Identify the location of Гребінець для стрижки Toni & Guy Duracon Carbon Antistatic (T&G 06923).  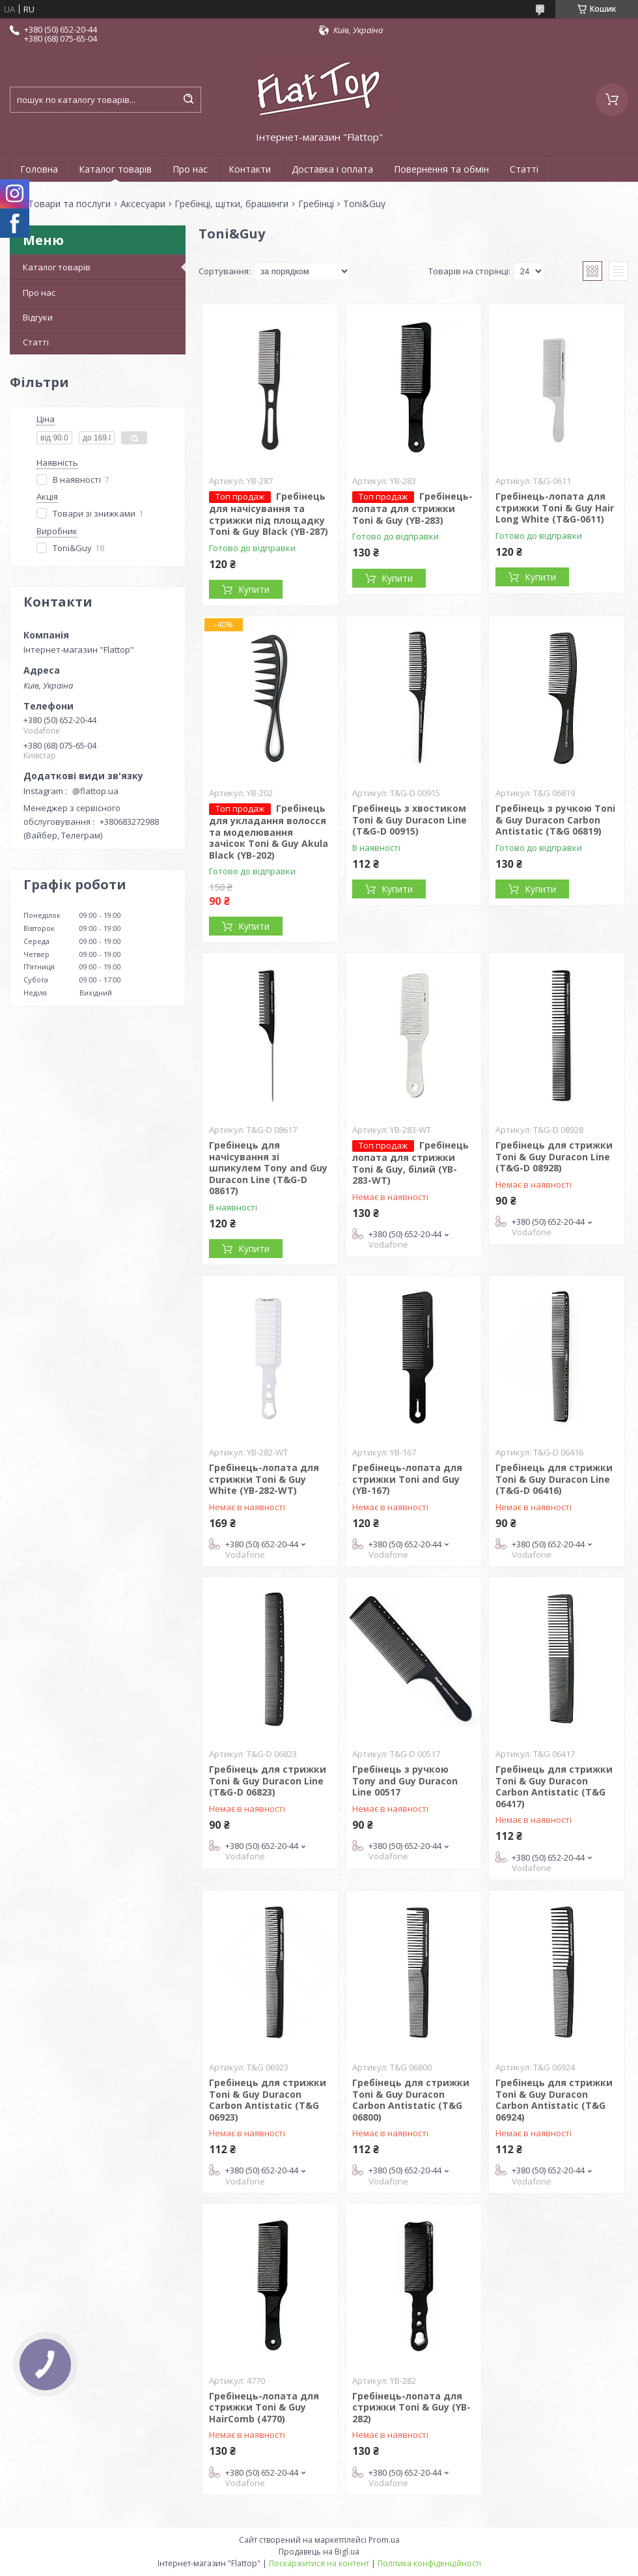
(267, 2099).